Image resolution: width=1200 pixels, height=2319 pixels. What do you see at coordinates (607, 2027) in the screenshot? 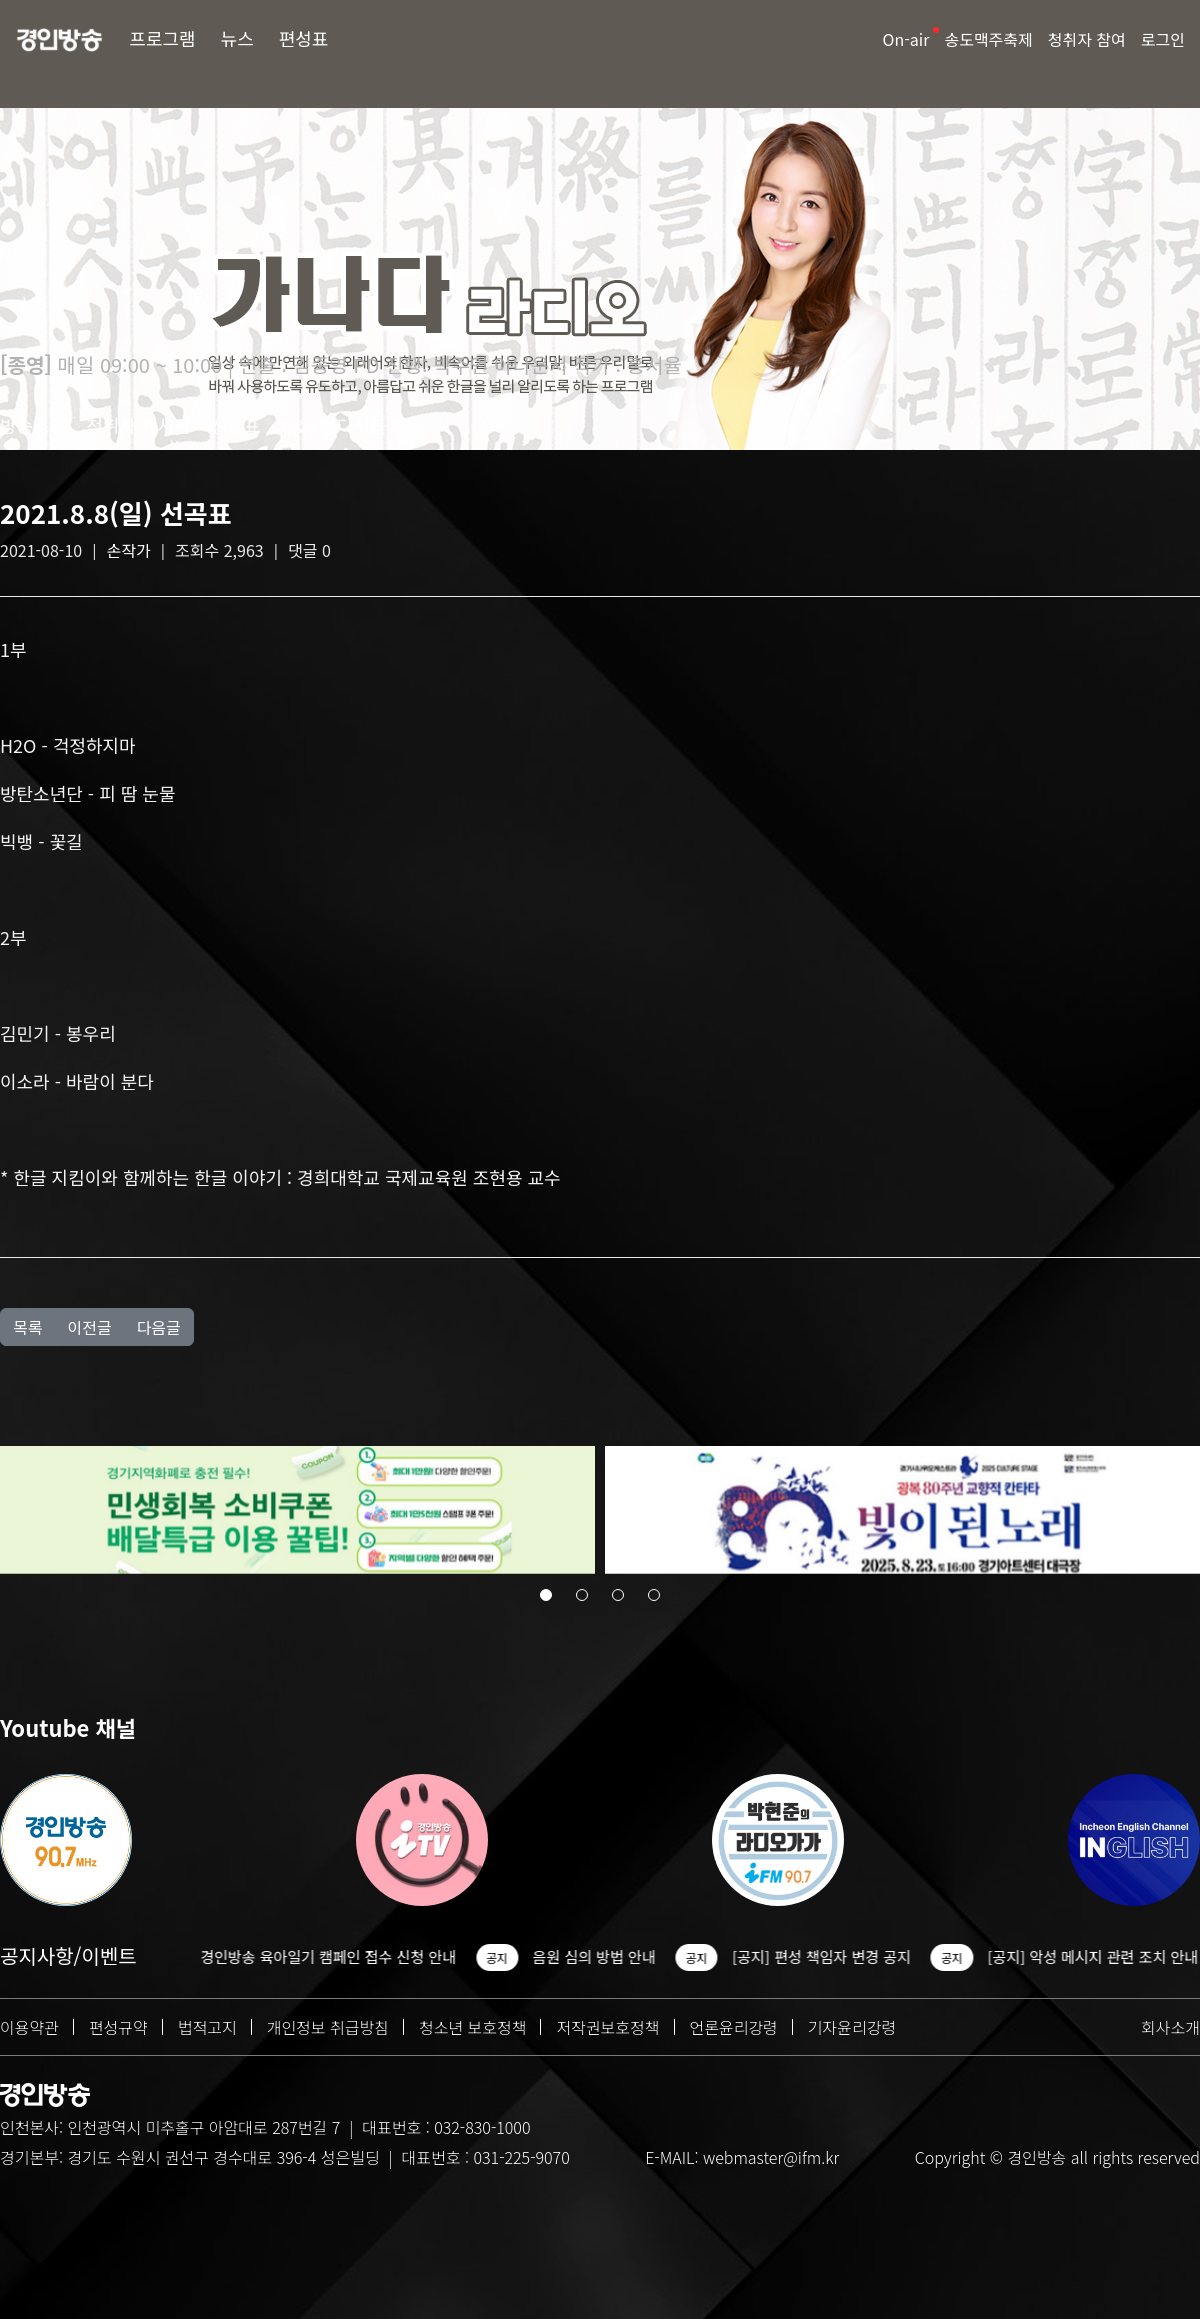
I see `저작권보호정책` at bounding box center [607, 2027].